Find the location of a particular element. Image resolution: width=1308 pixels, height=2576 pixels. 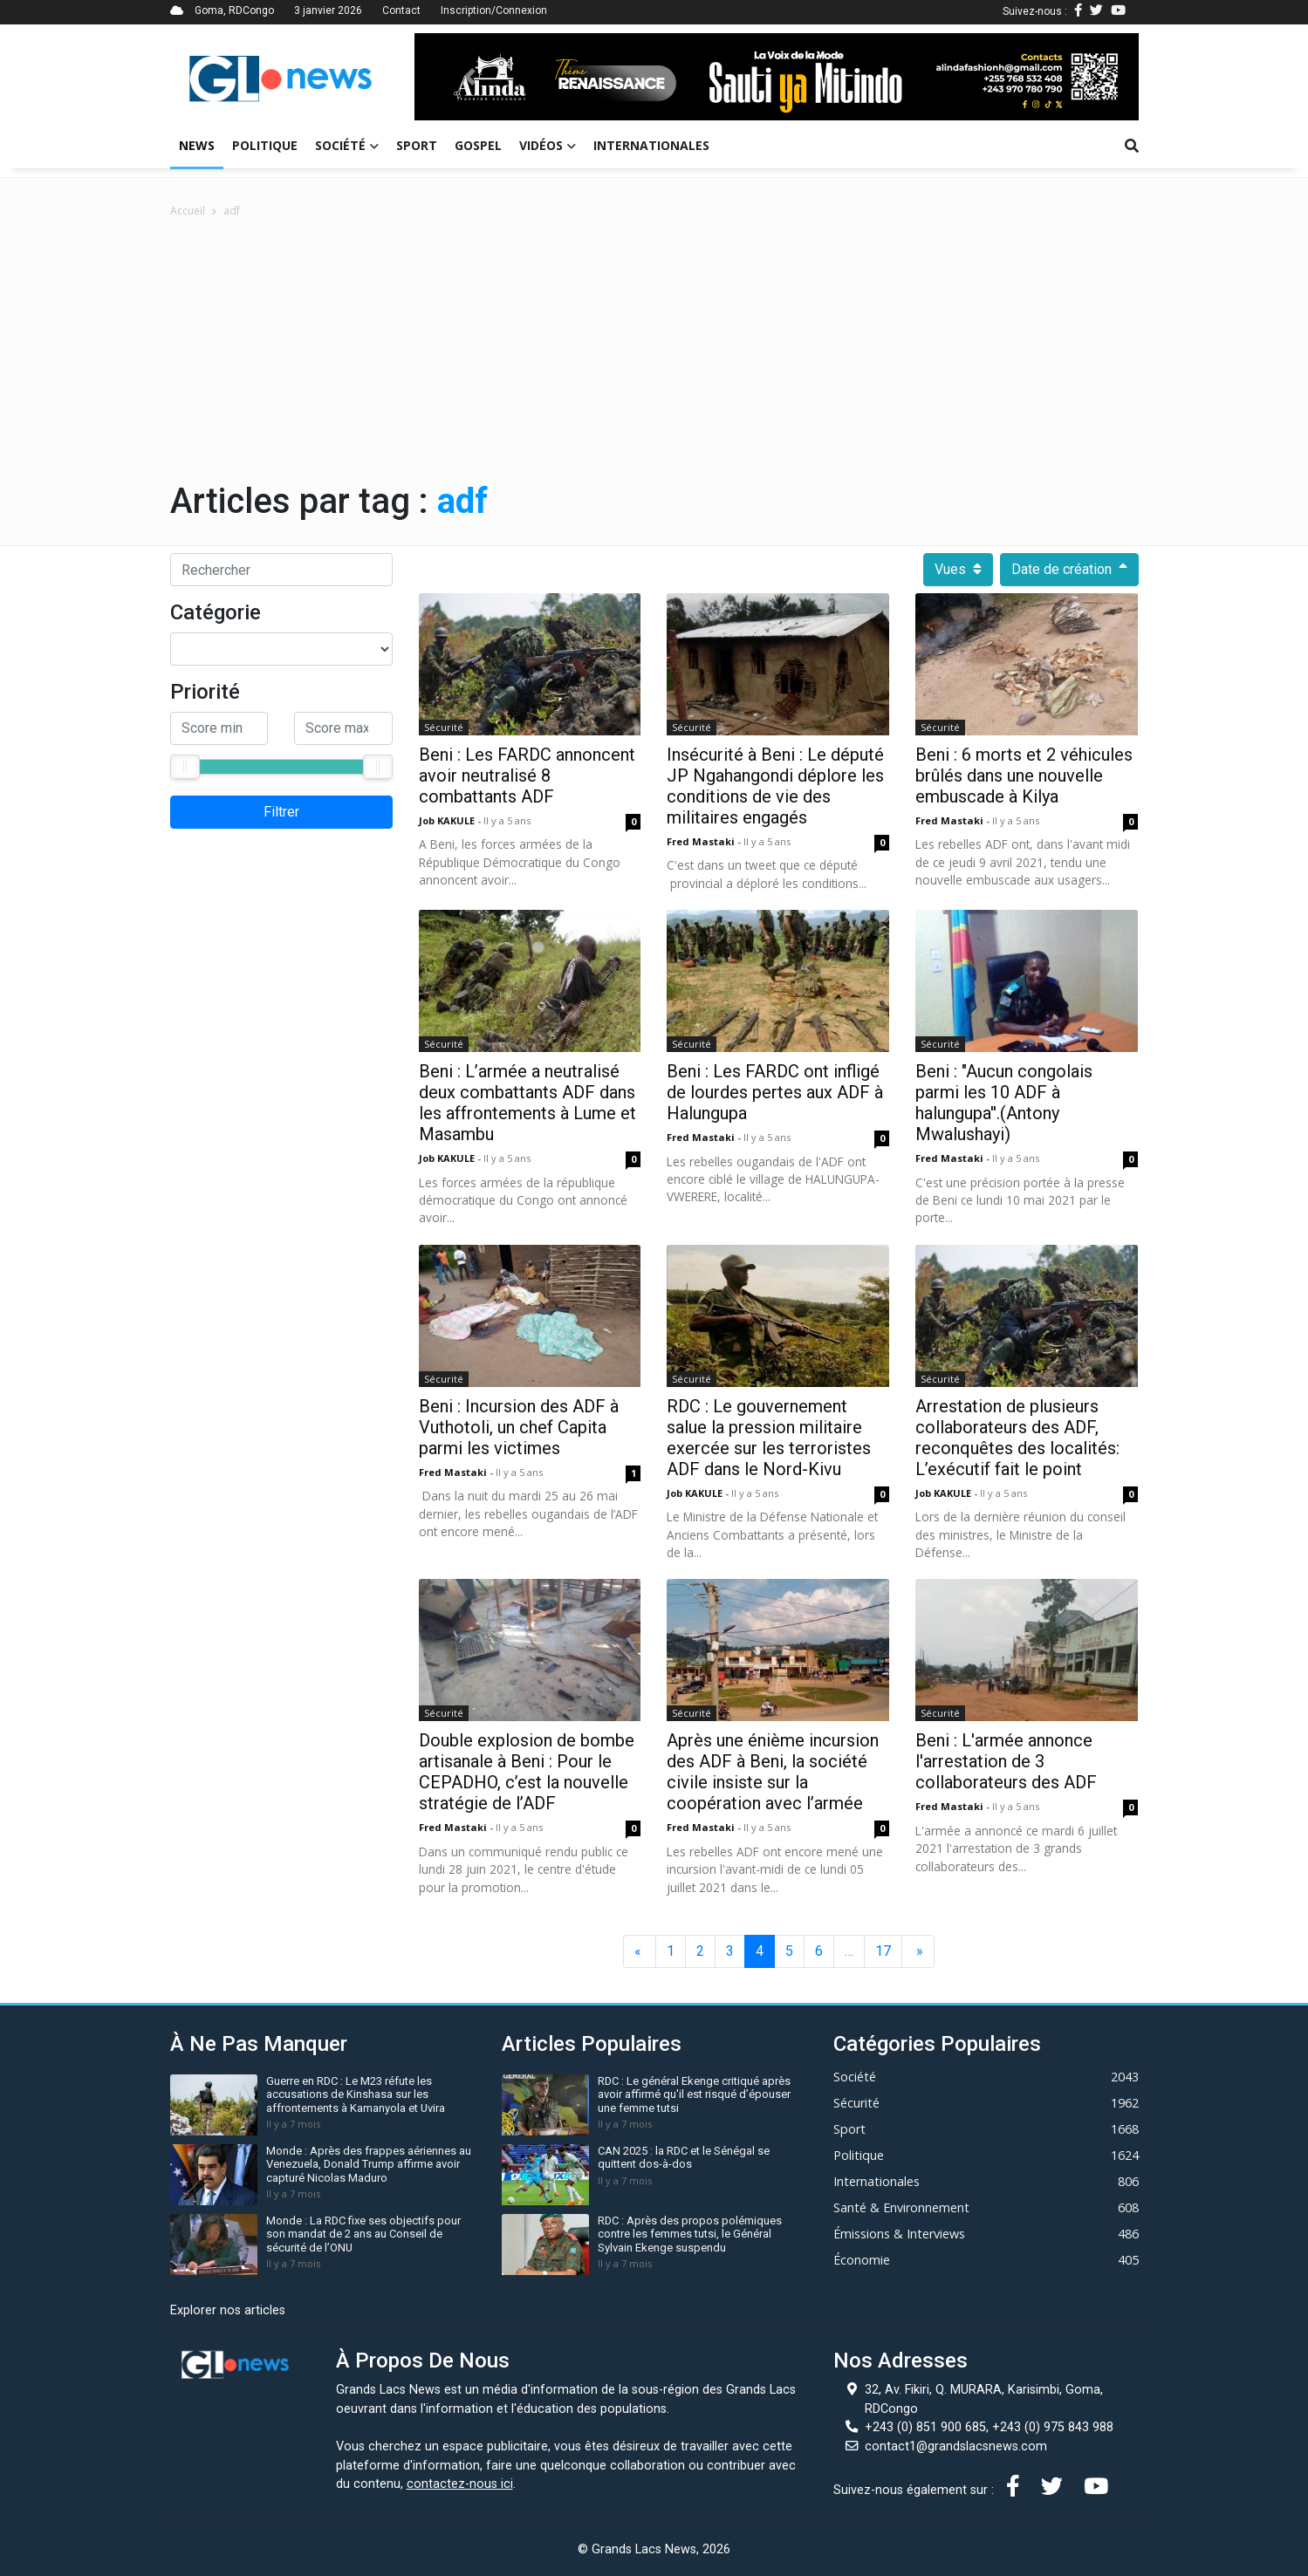

Société is located at coordinates (347, 145).